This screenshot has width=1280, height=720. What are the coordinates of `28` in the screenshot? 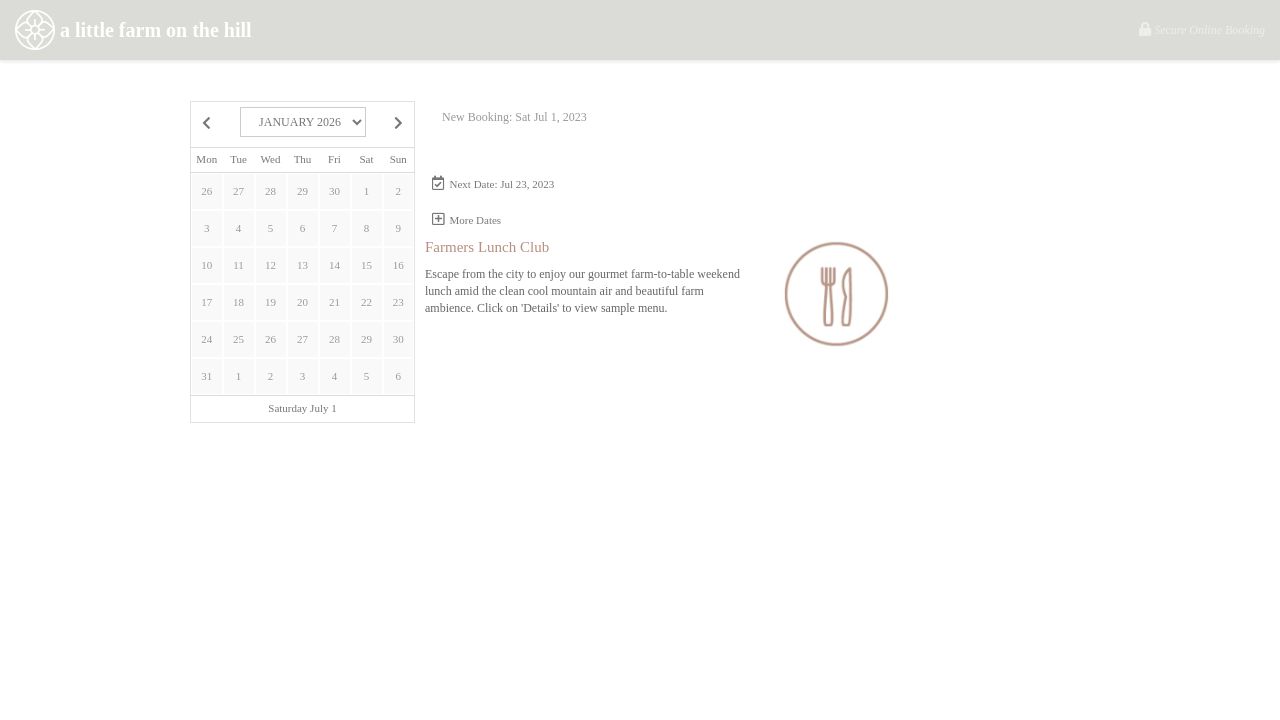 It's located at (270, 191).